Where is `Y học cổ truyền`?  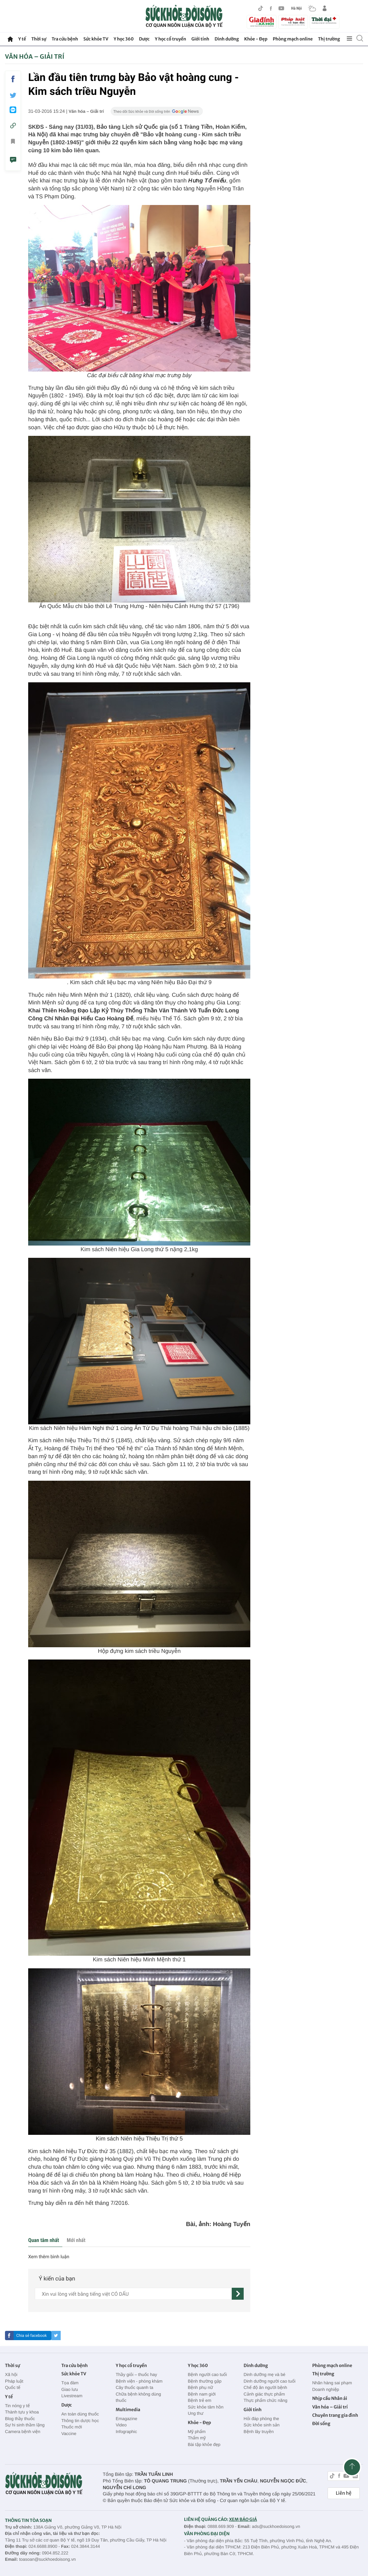 Y học cổ truyền is located at coordinates (170, 39).